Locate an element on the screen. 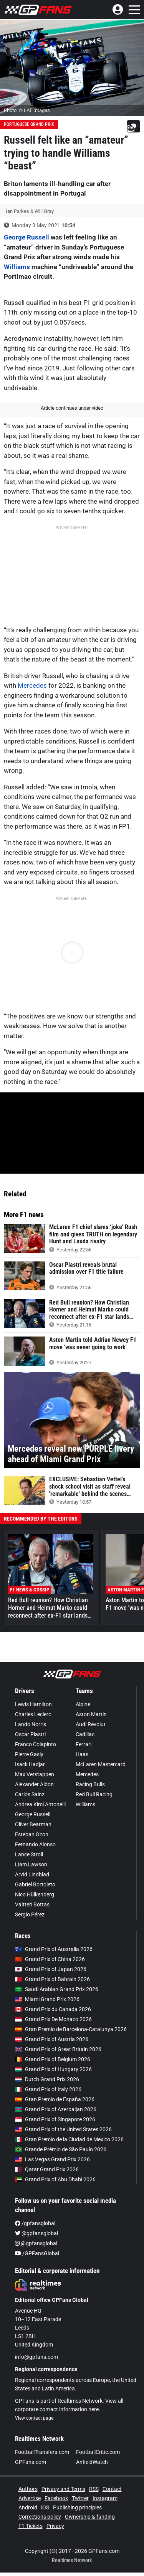 Image resolution: width=144 pixels, height=2576 pixels. Nico Hülkenberg is located at coordinates (34, 1894).